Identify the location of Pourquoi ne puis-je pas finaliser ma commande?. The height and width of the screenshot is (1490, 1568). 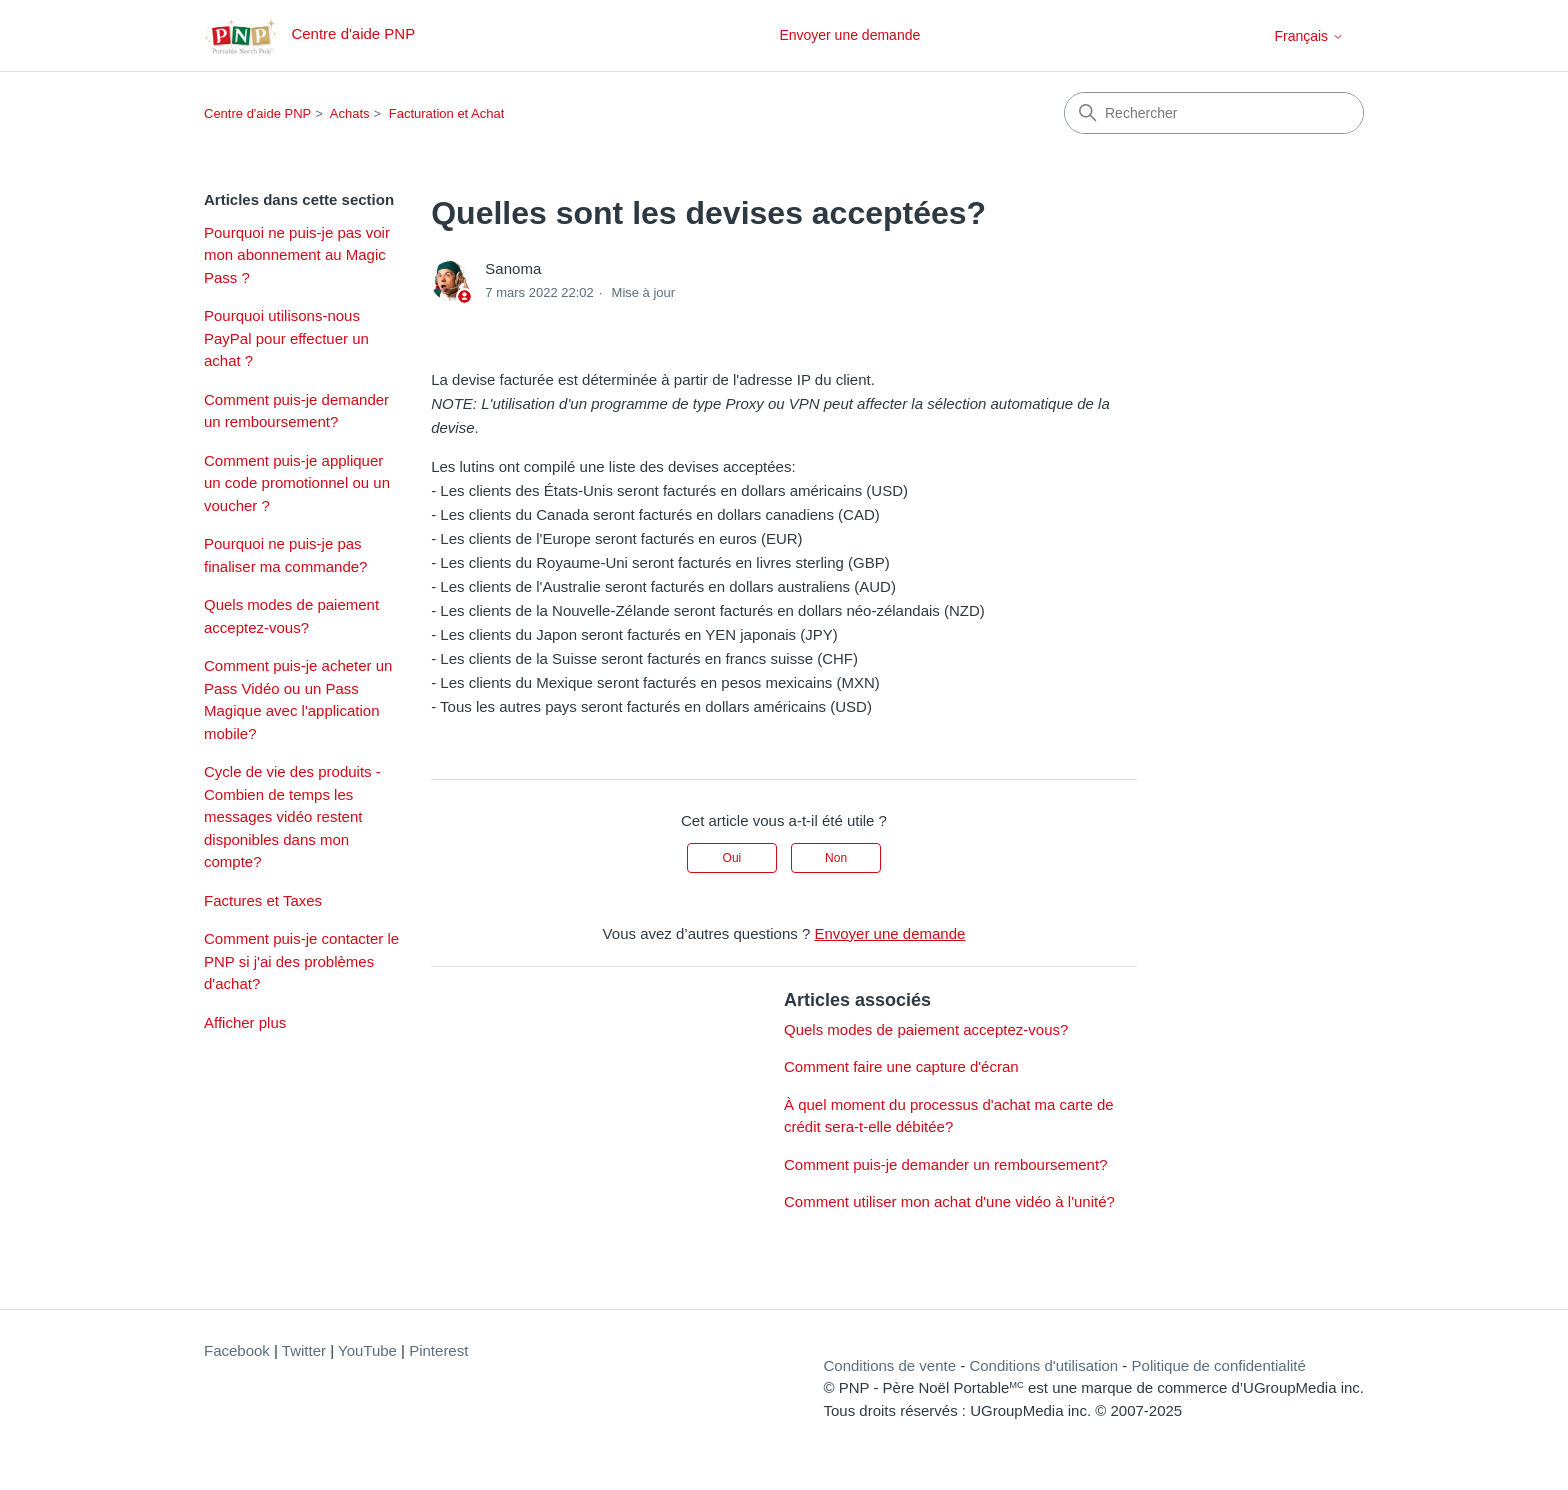
(285, 555).